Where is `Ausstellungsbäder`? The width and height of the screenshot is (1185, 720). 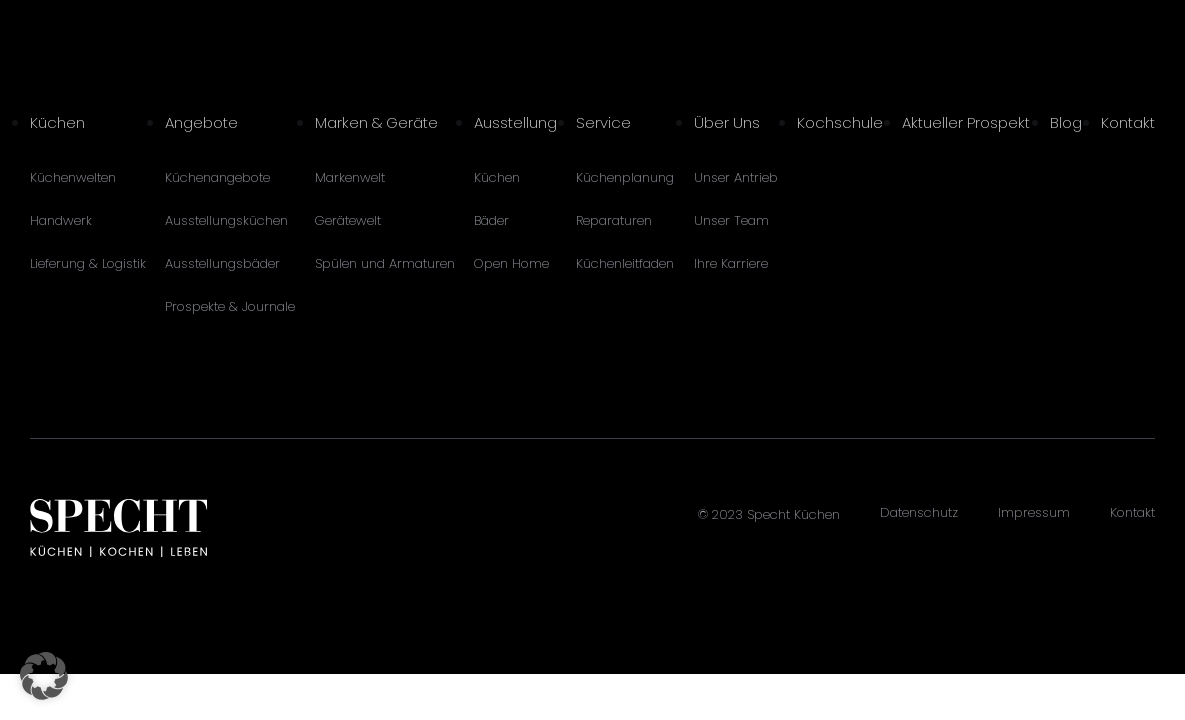 Ausstellungsbäder is located at coordinates (222, 263).